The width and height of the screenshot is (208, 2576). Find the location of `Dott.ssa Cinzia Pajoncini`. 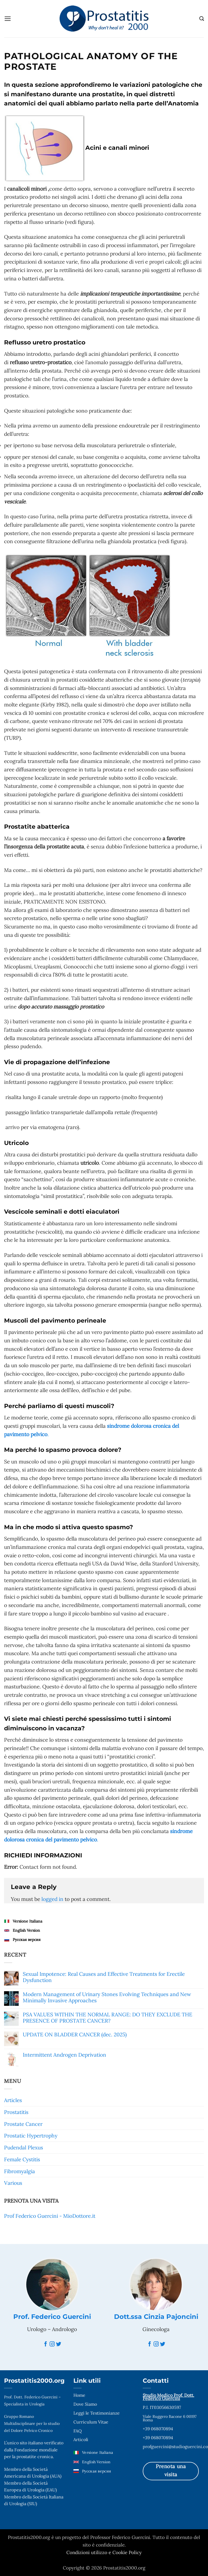

Dott.ssa Cinzia Pajoncini is located at coordinates (156, 2317).